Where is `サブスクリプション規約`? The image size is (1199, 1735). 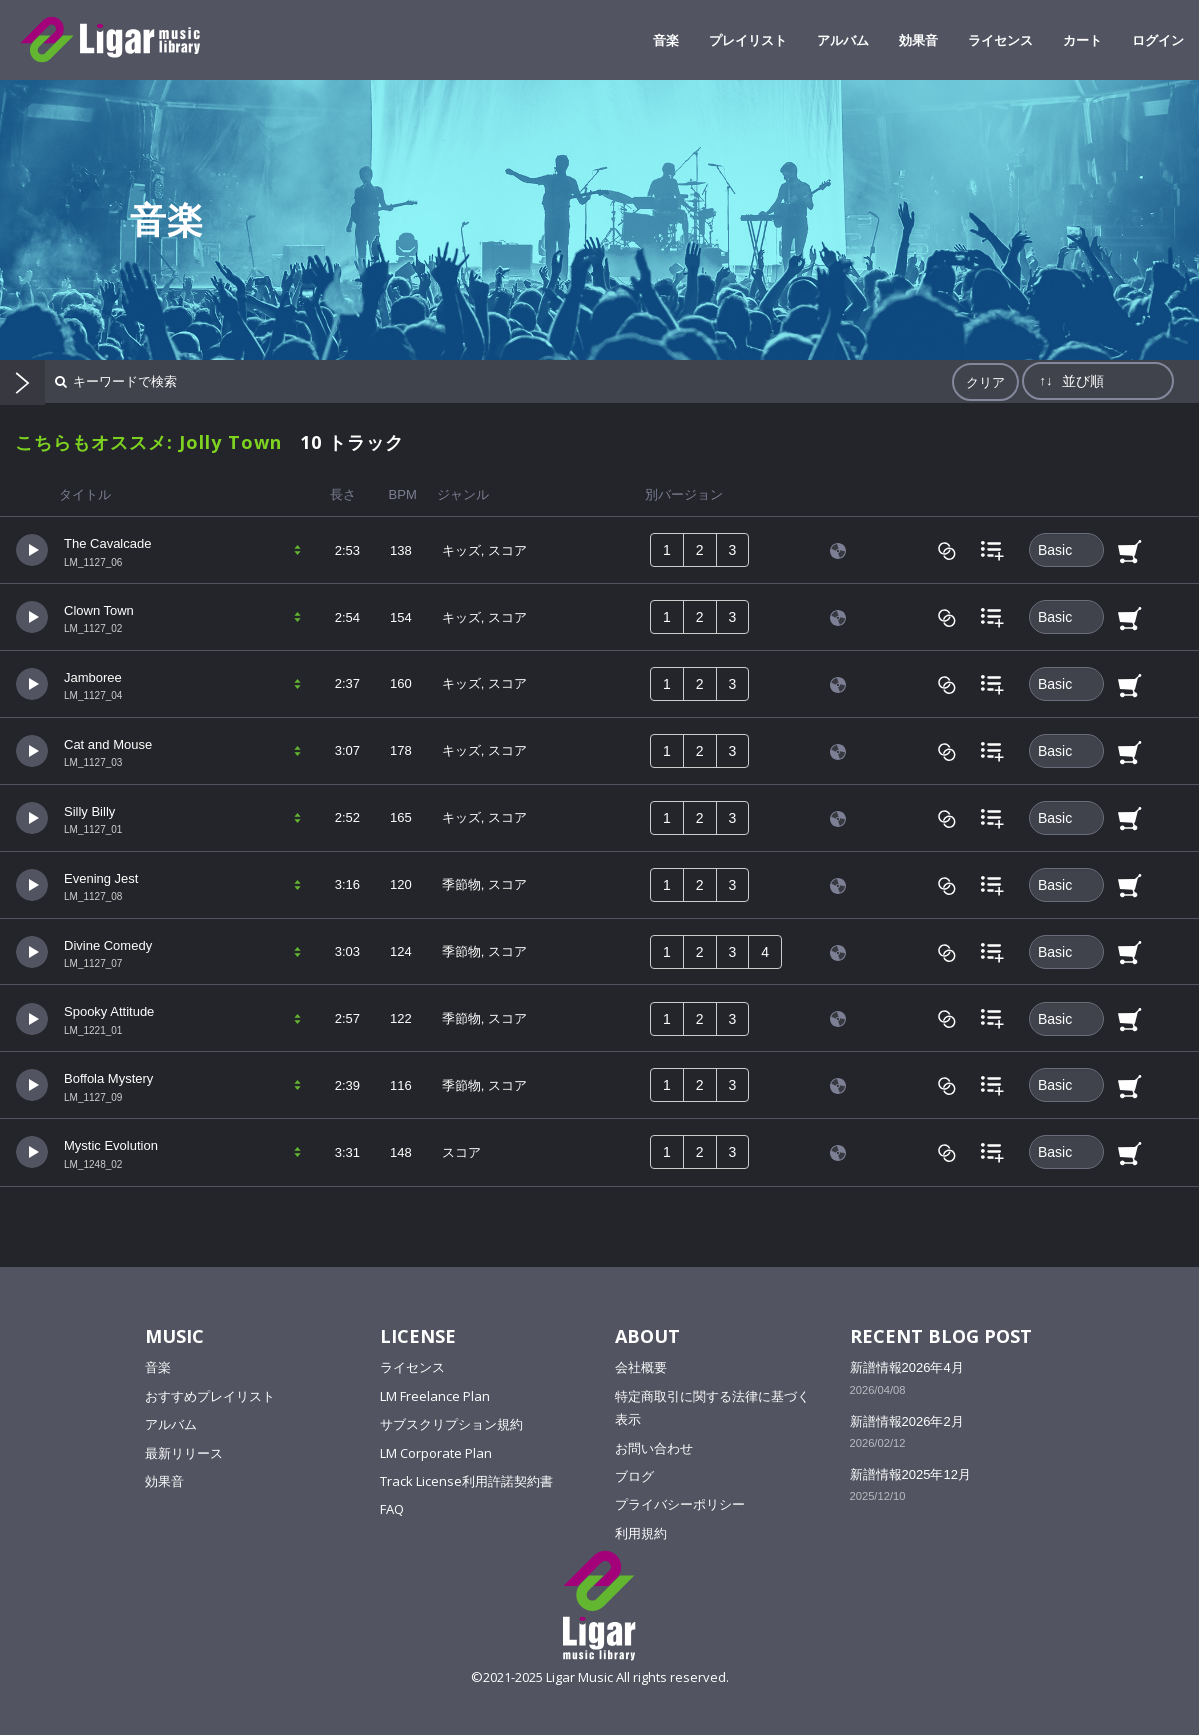 サブスクリプション規約 is located at coordinates (451, 1424).